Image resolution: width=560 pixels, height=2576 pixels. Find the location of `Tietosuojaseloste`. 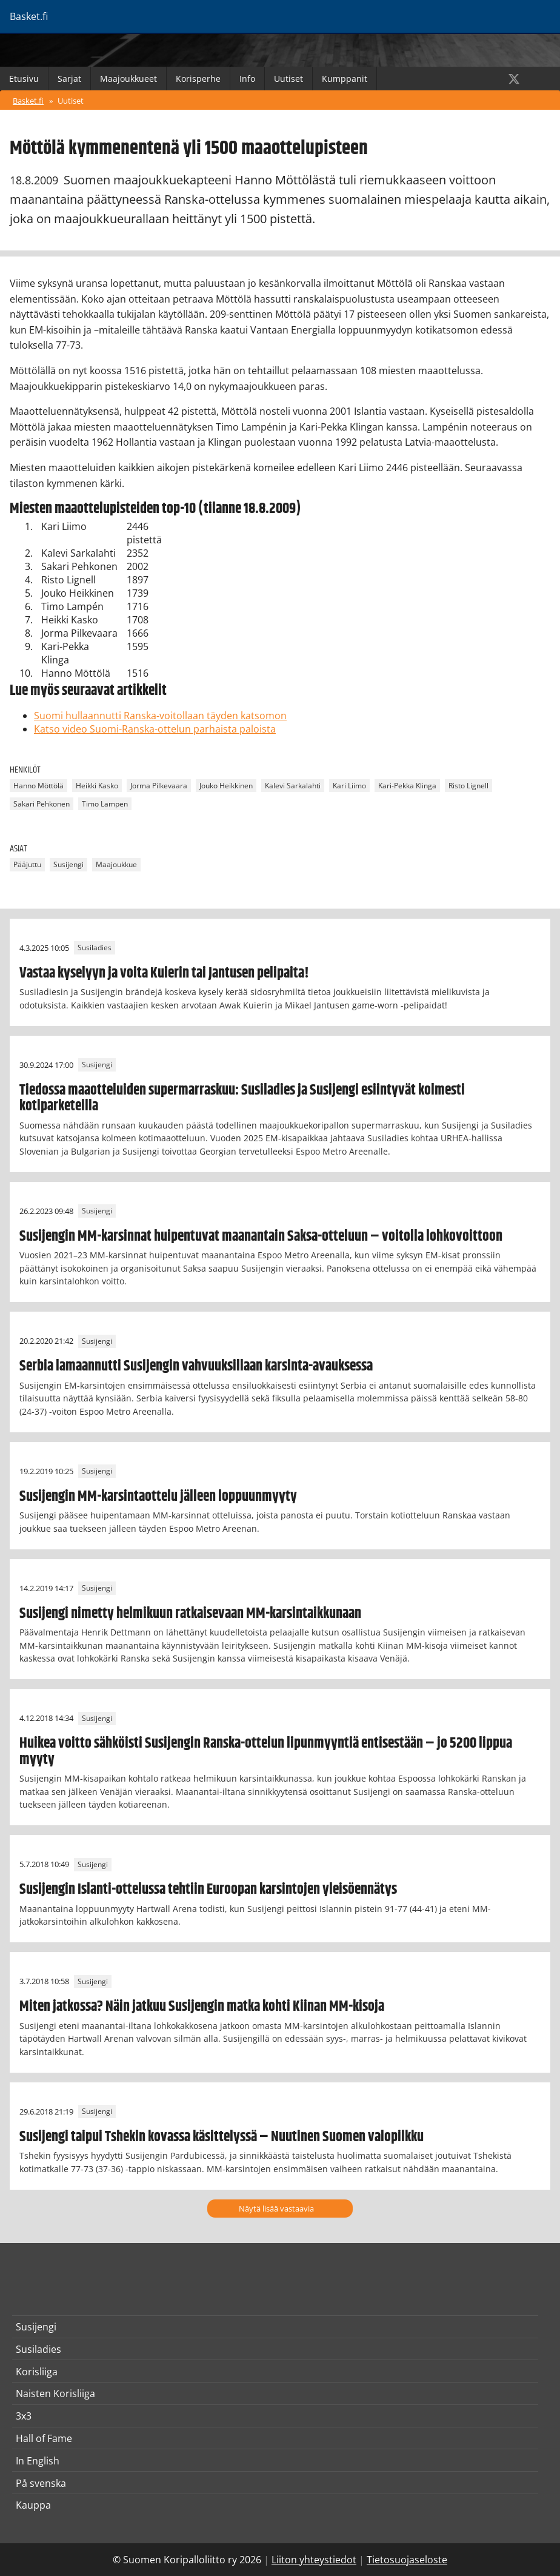

Tietosuojaseloste is located at coordinates (407, 2559).